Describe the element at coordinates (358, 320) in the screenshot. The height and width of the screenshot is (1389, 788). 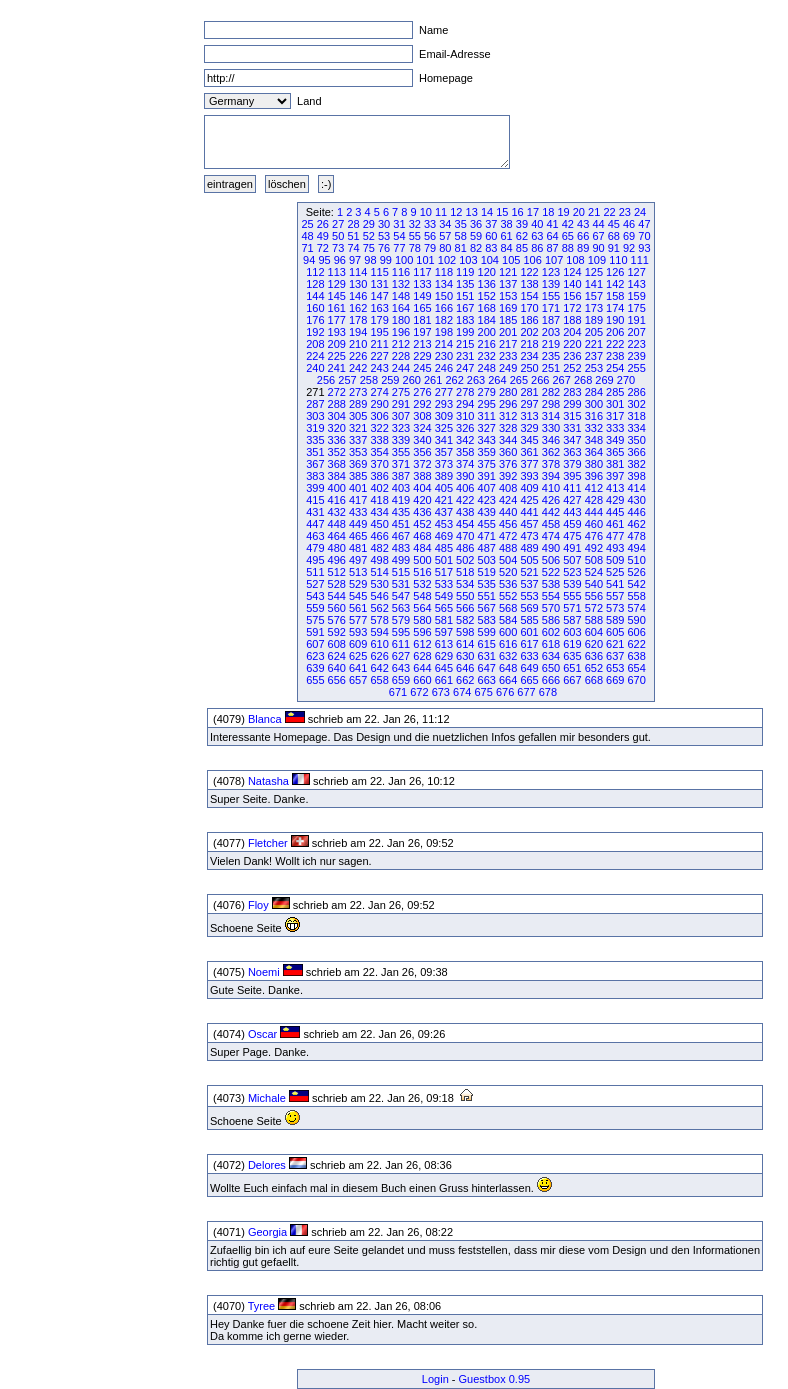
I see `178` at that location.